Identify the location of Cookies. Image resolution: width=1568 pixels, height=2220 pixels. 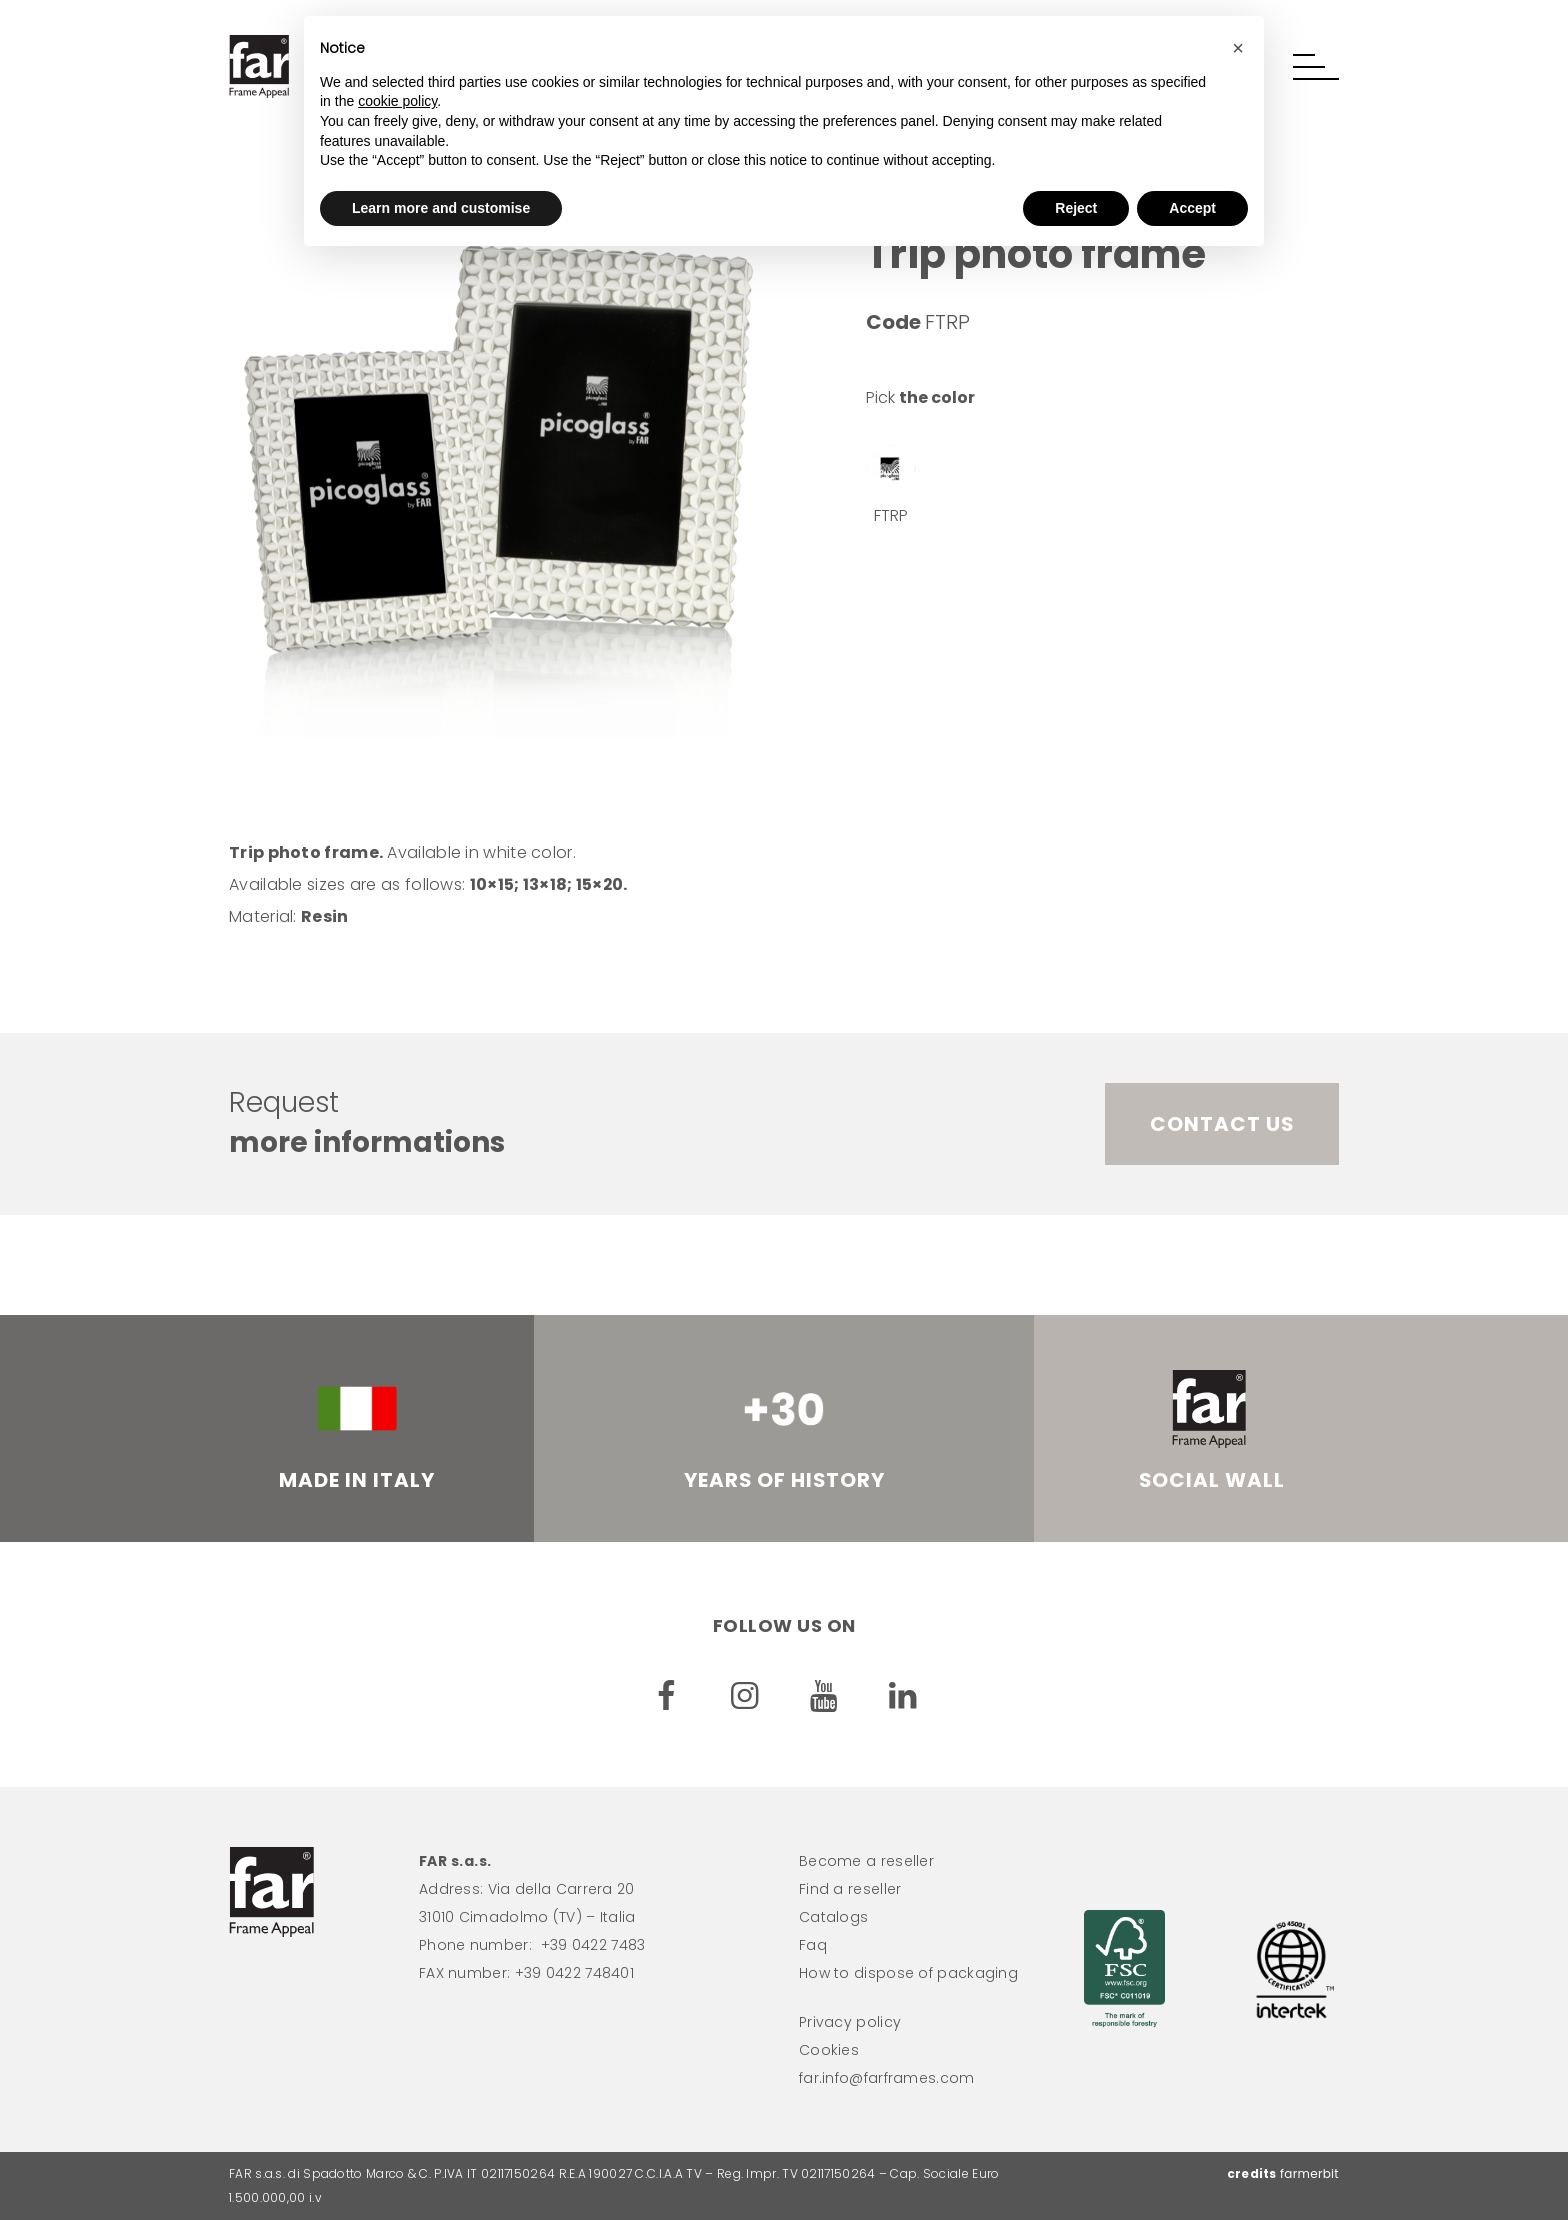
(829, 2050).